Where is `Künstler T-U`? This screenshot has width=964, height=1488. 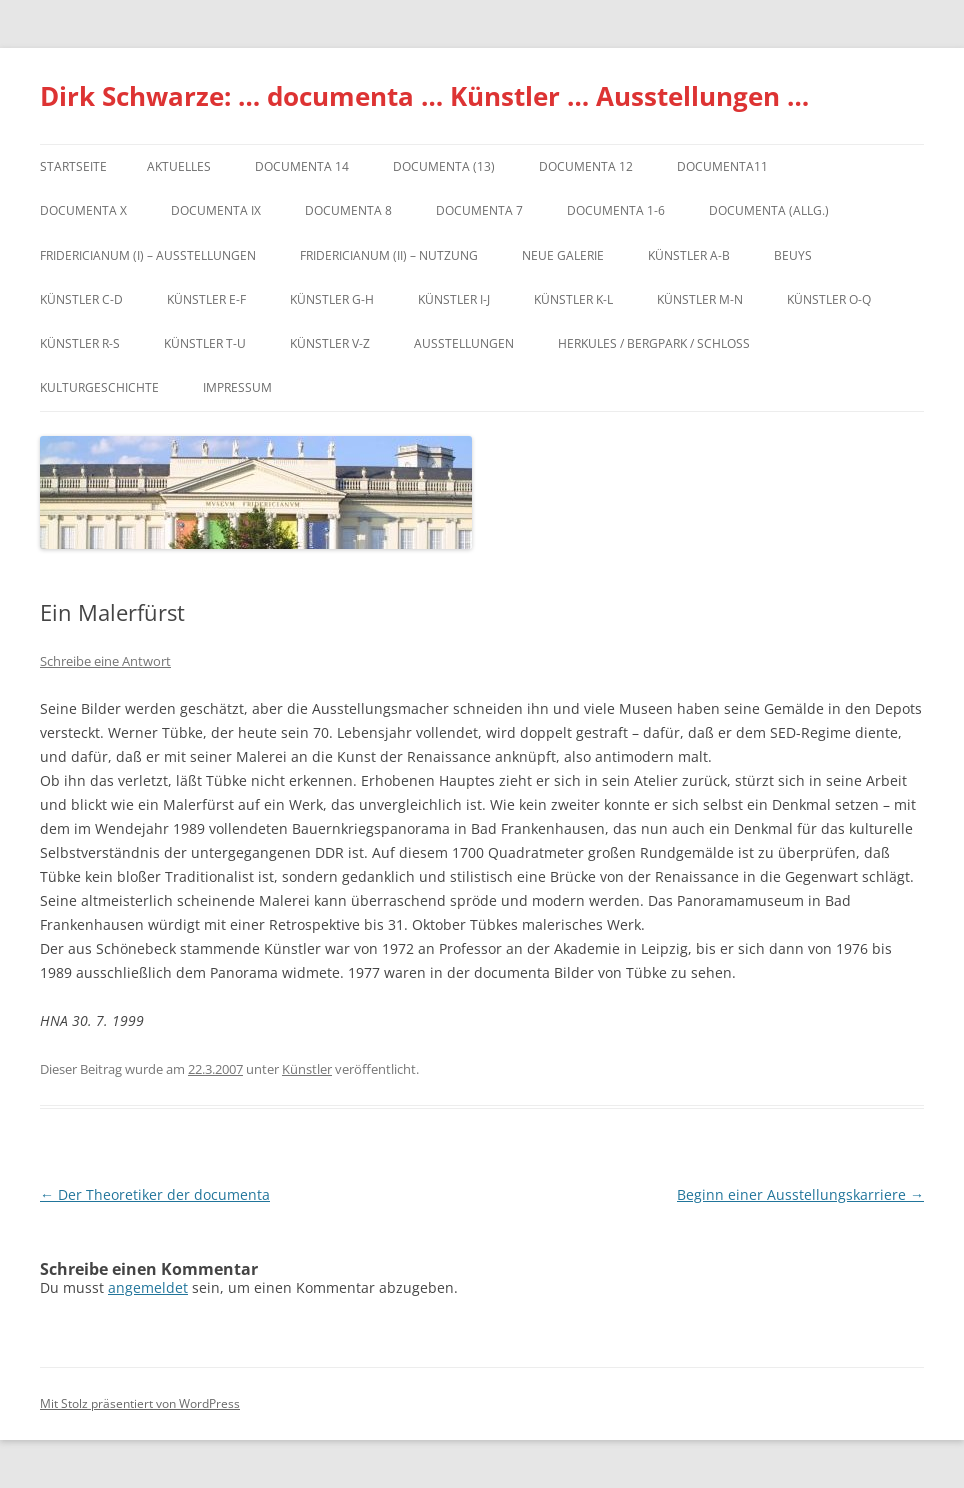
Künstler T-U is located at coordinates (205, 343).